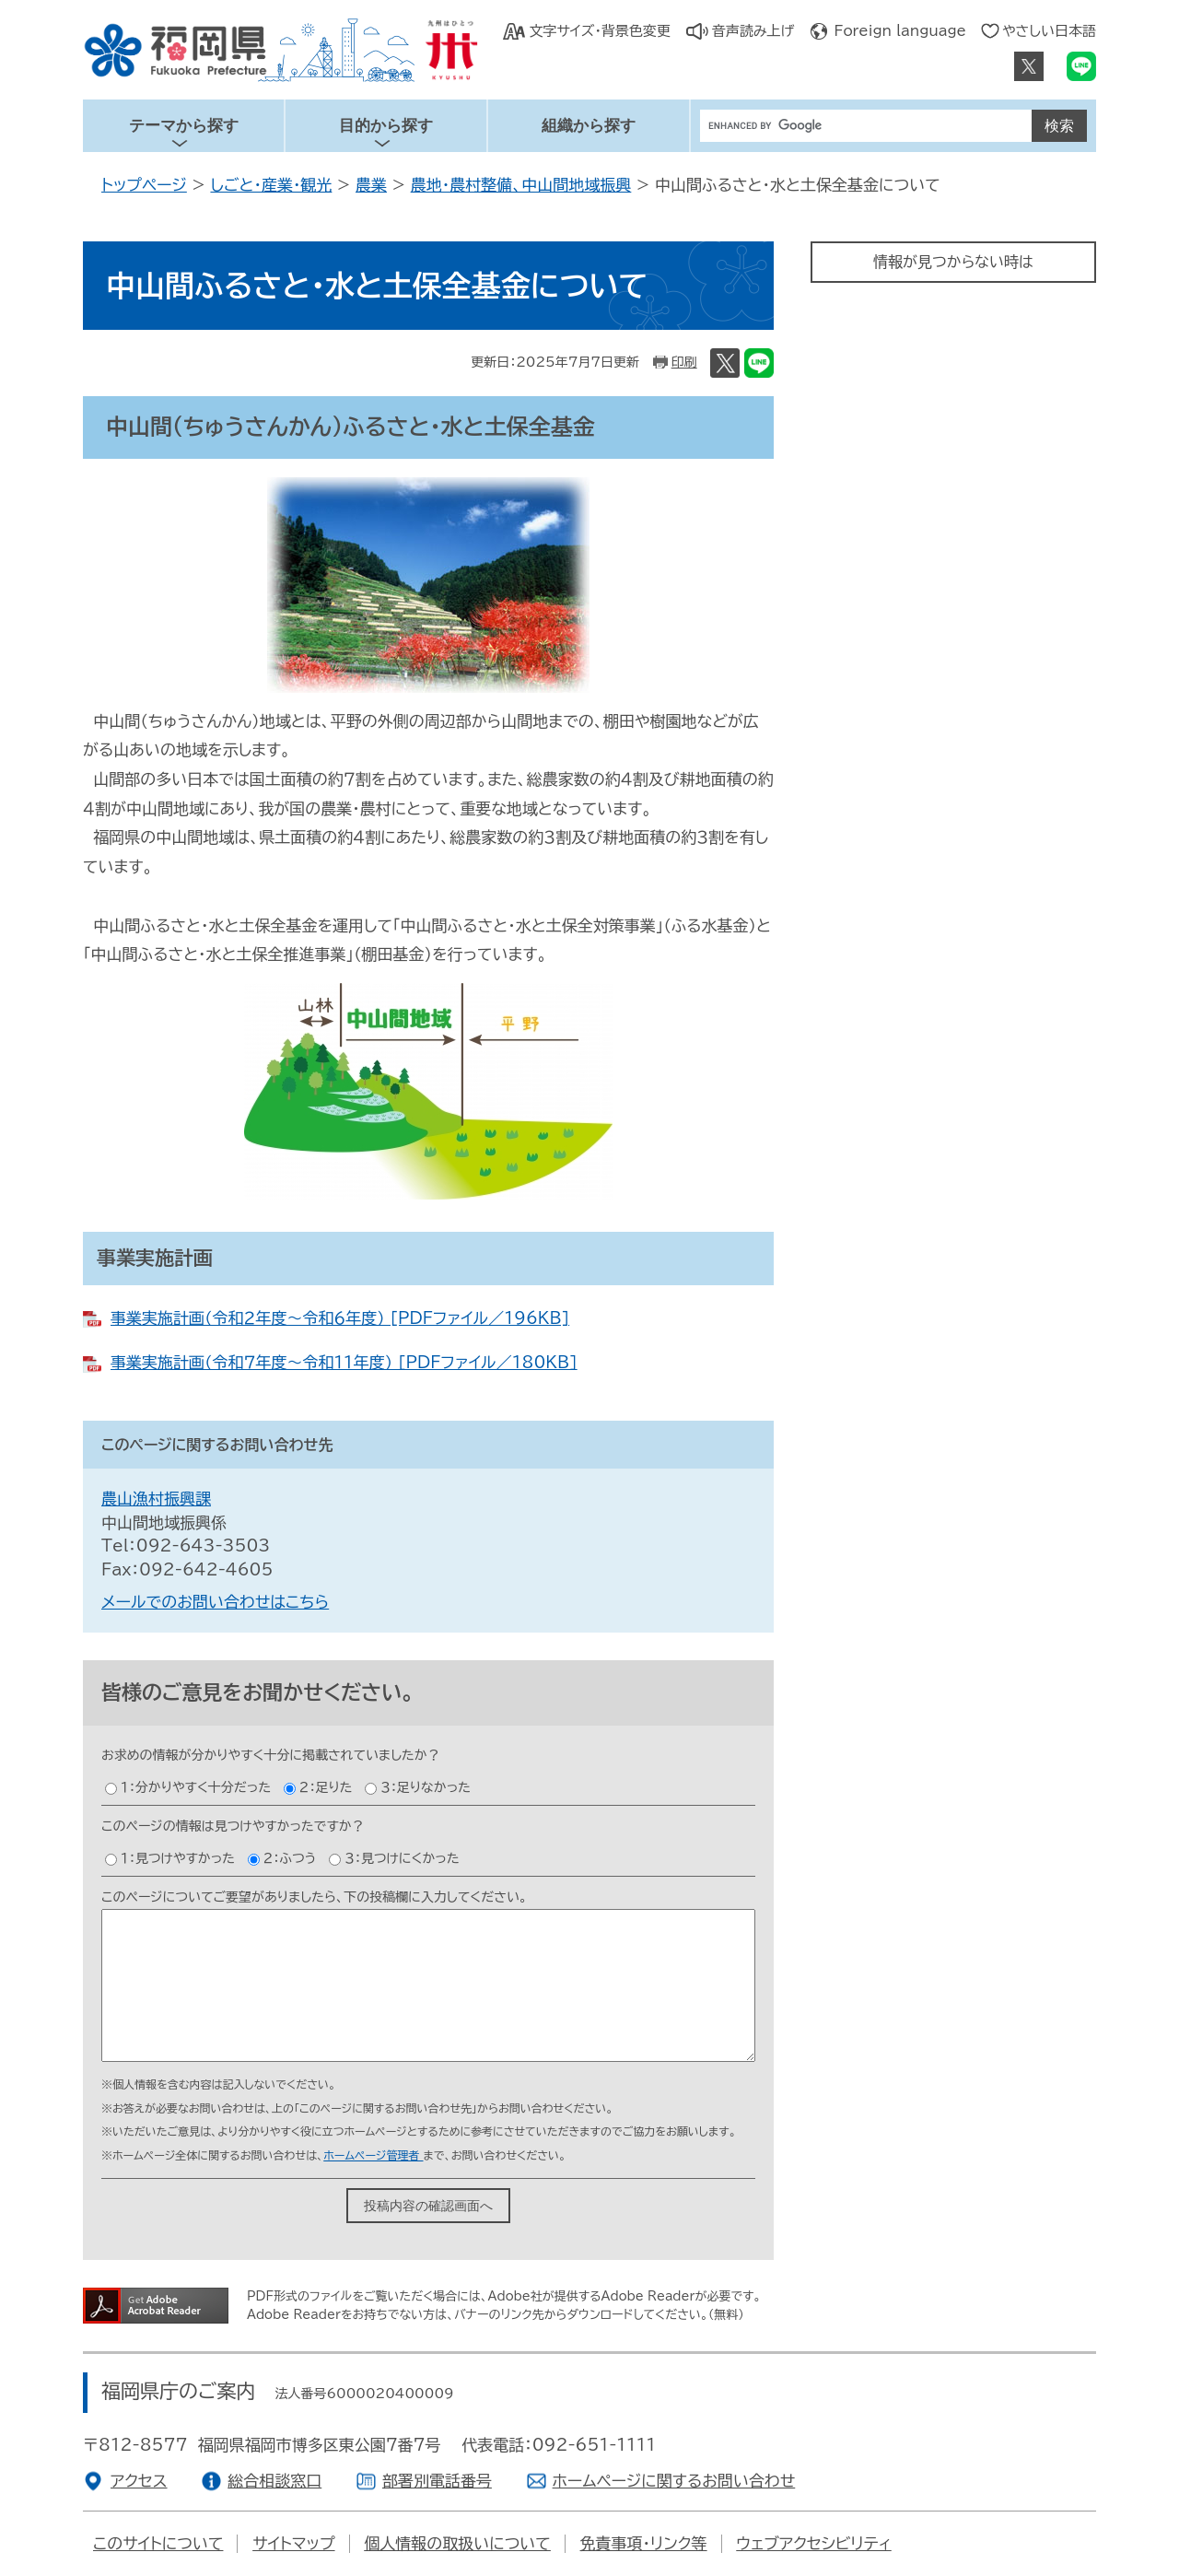 This screenshot has height=2576, width=1179. I want to click on 免責事項・リンク等, so click(643, 2543).